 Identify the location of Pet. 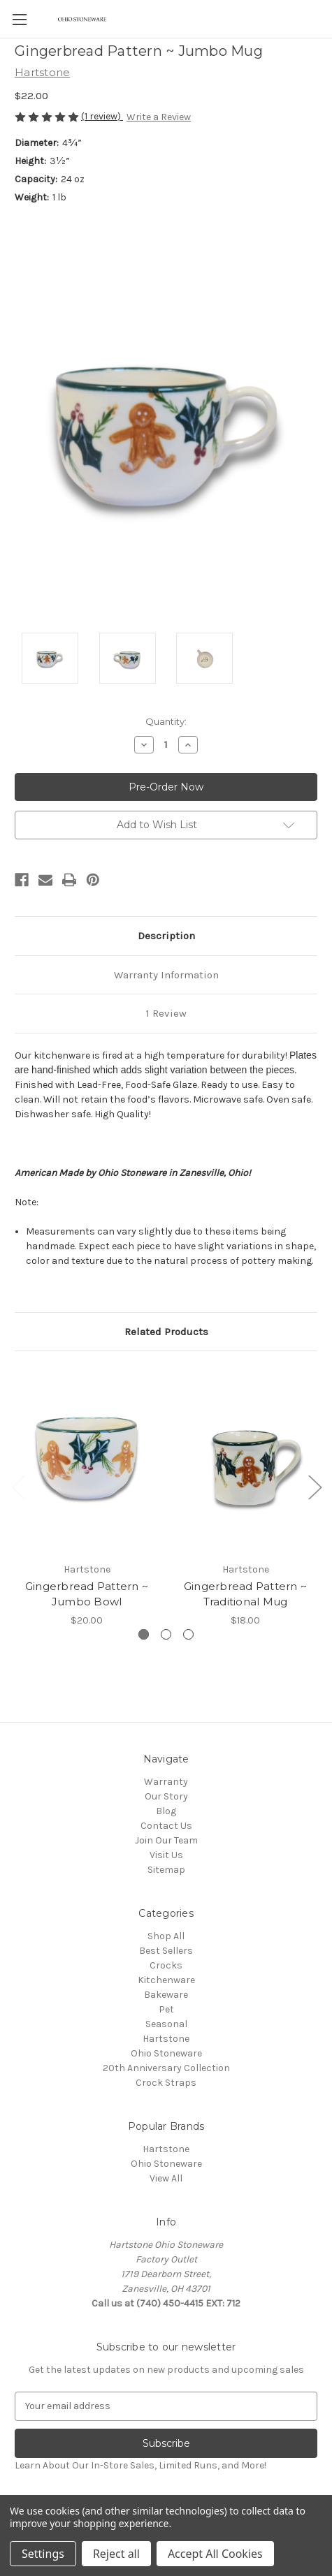
(166, 2009).